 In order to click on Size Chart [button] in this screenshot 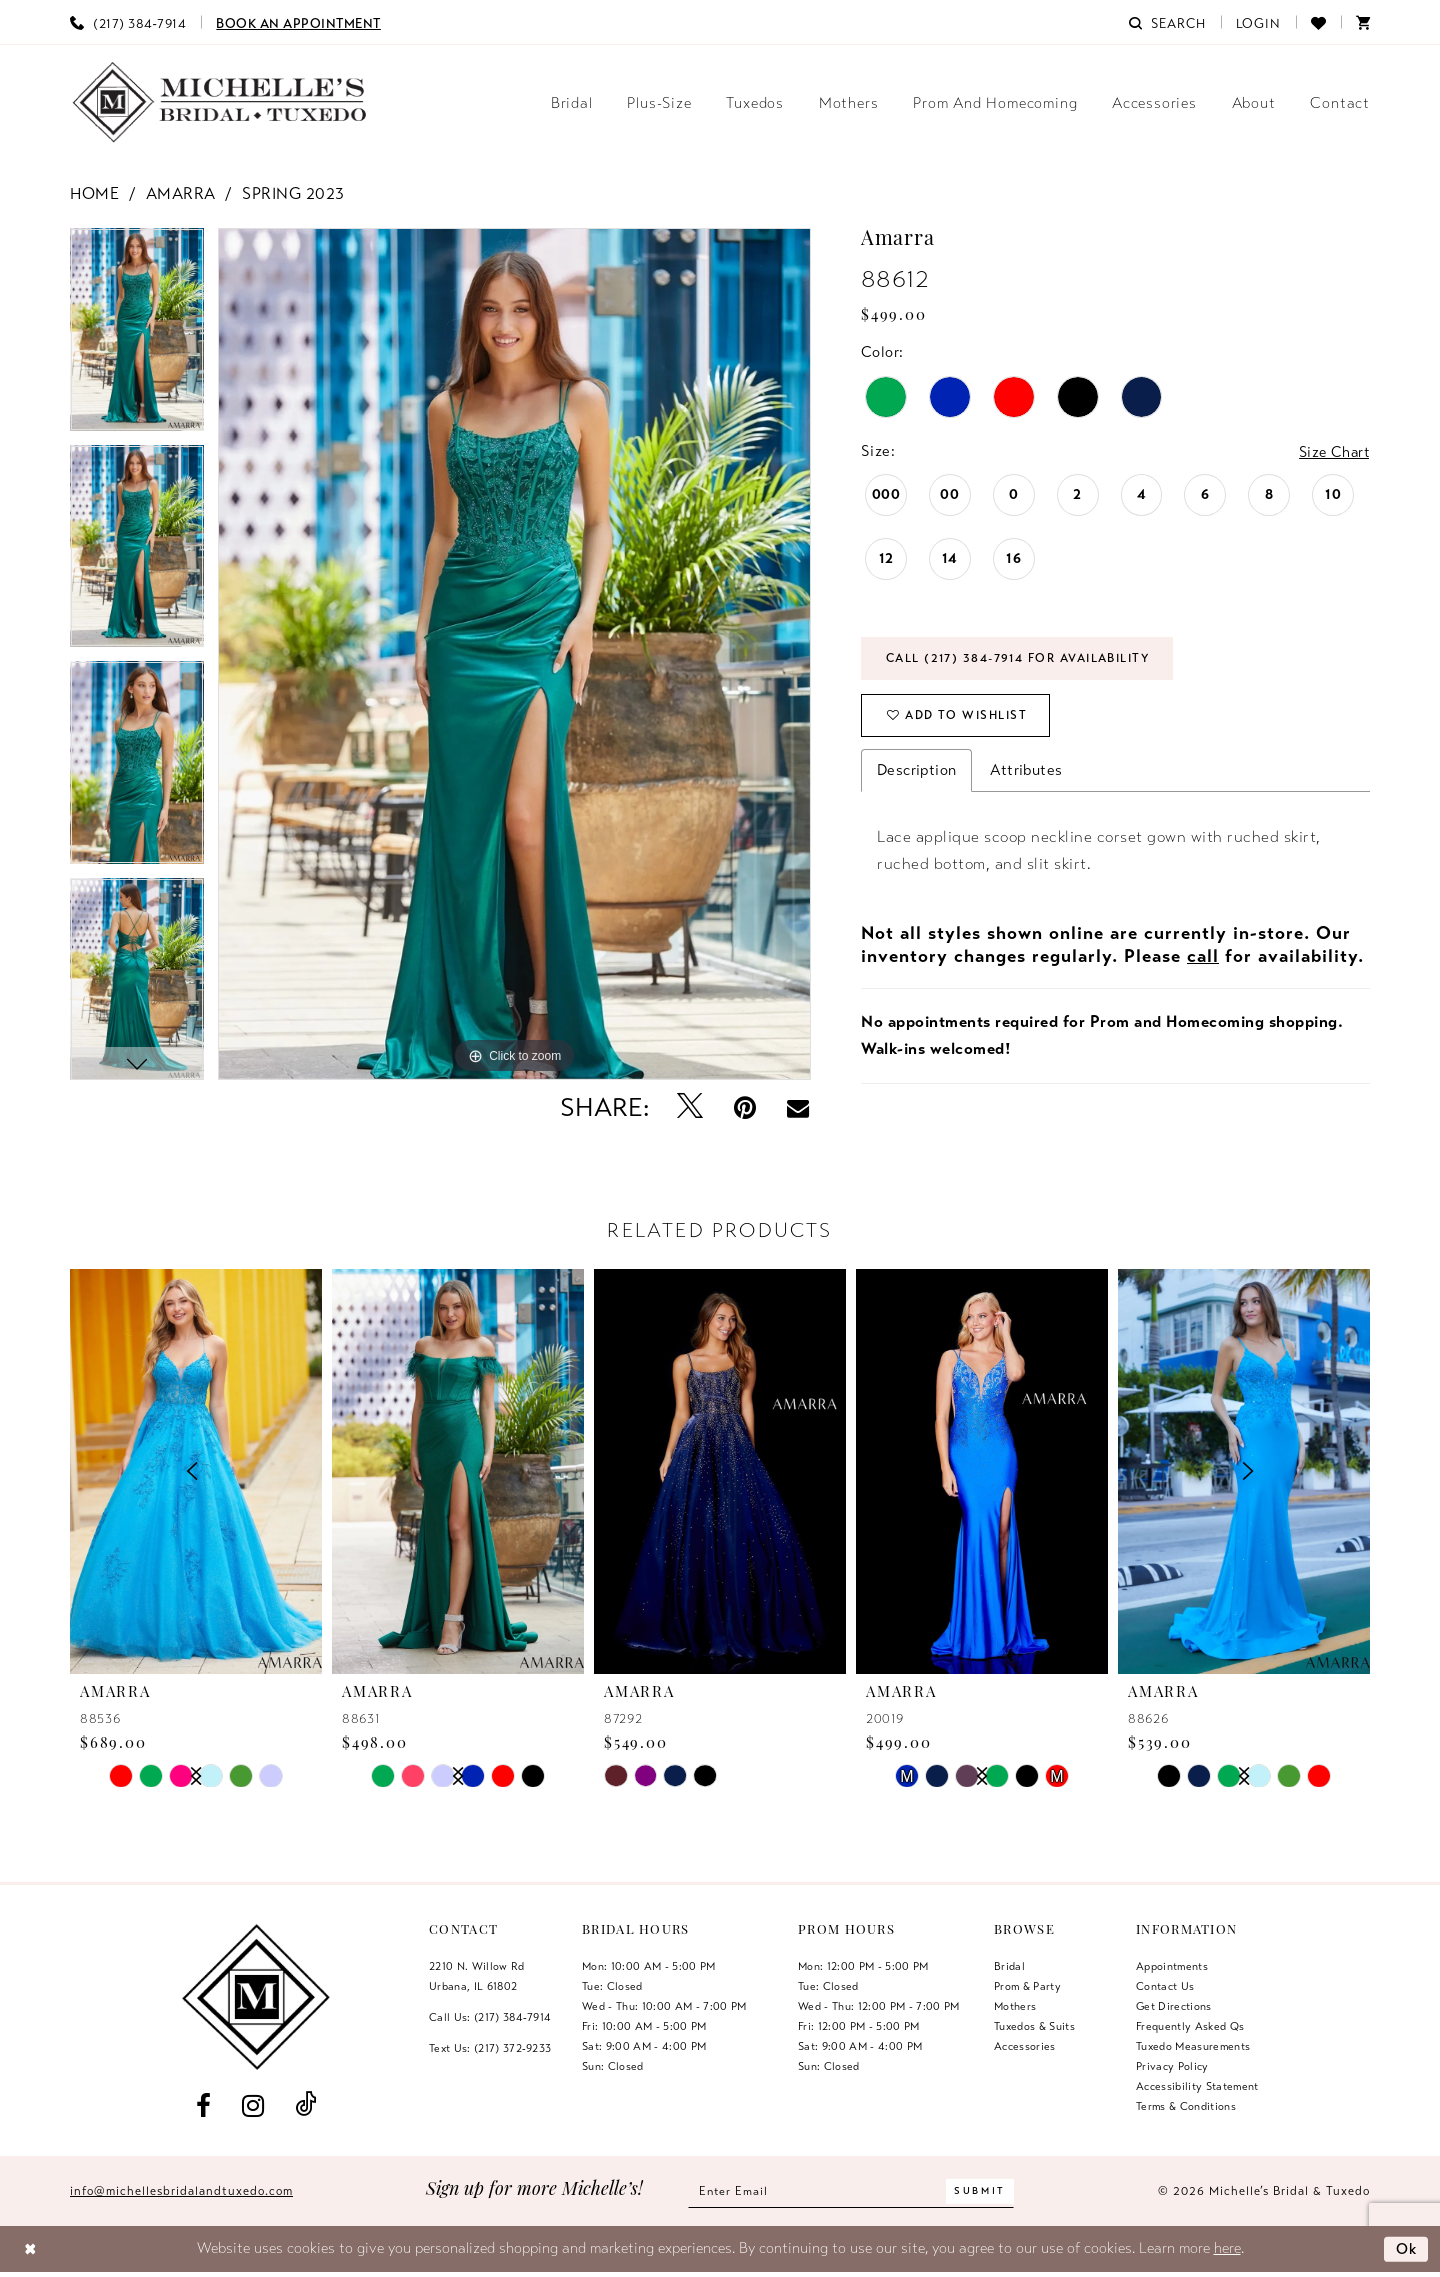, I will do `click(1332, 452)`.